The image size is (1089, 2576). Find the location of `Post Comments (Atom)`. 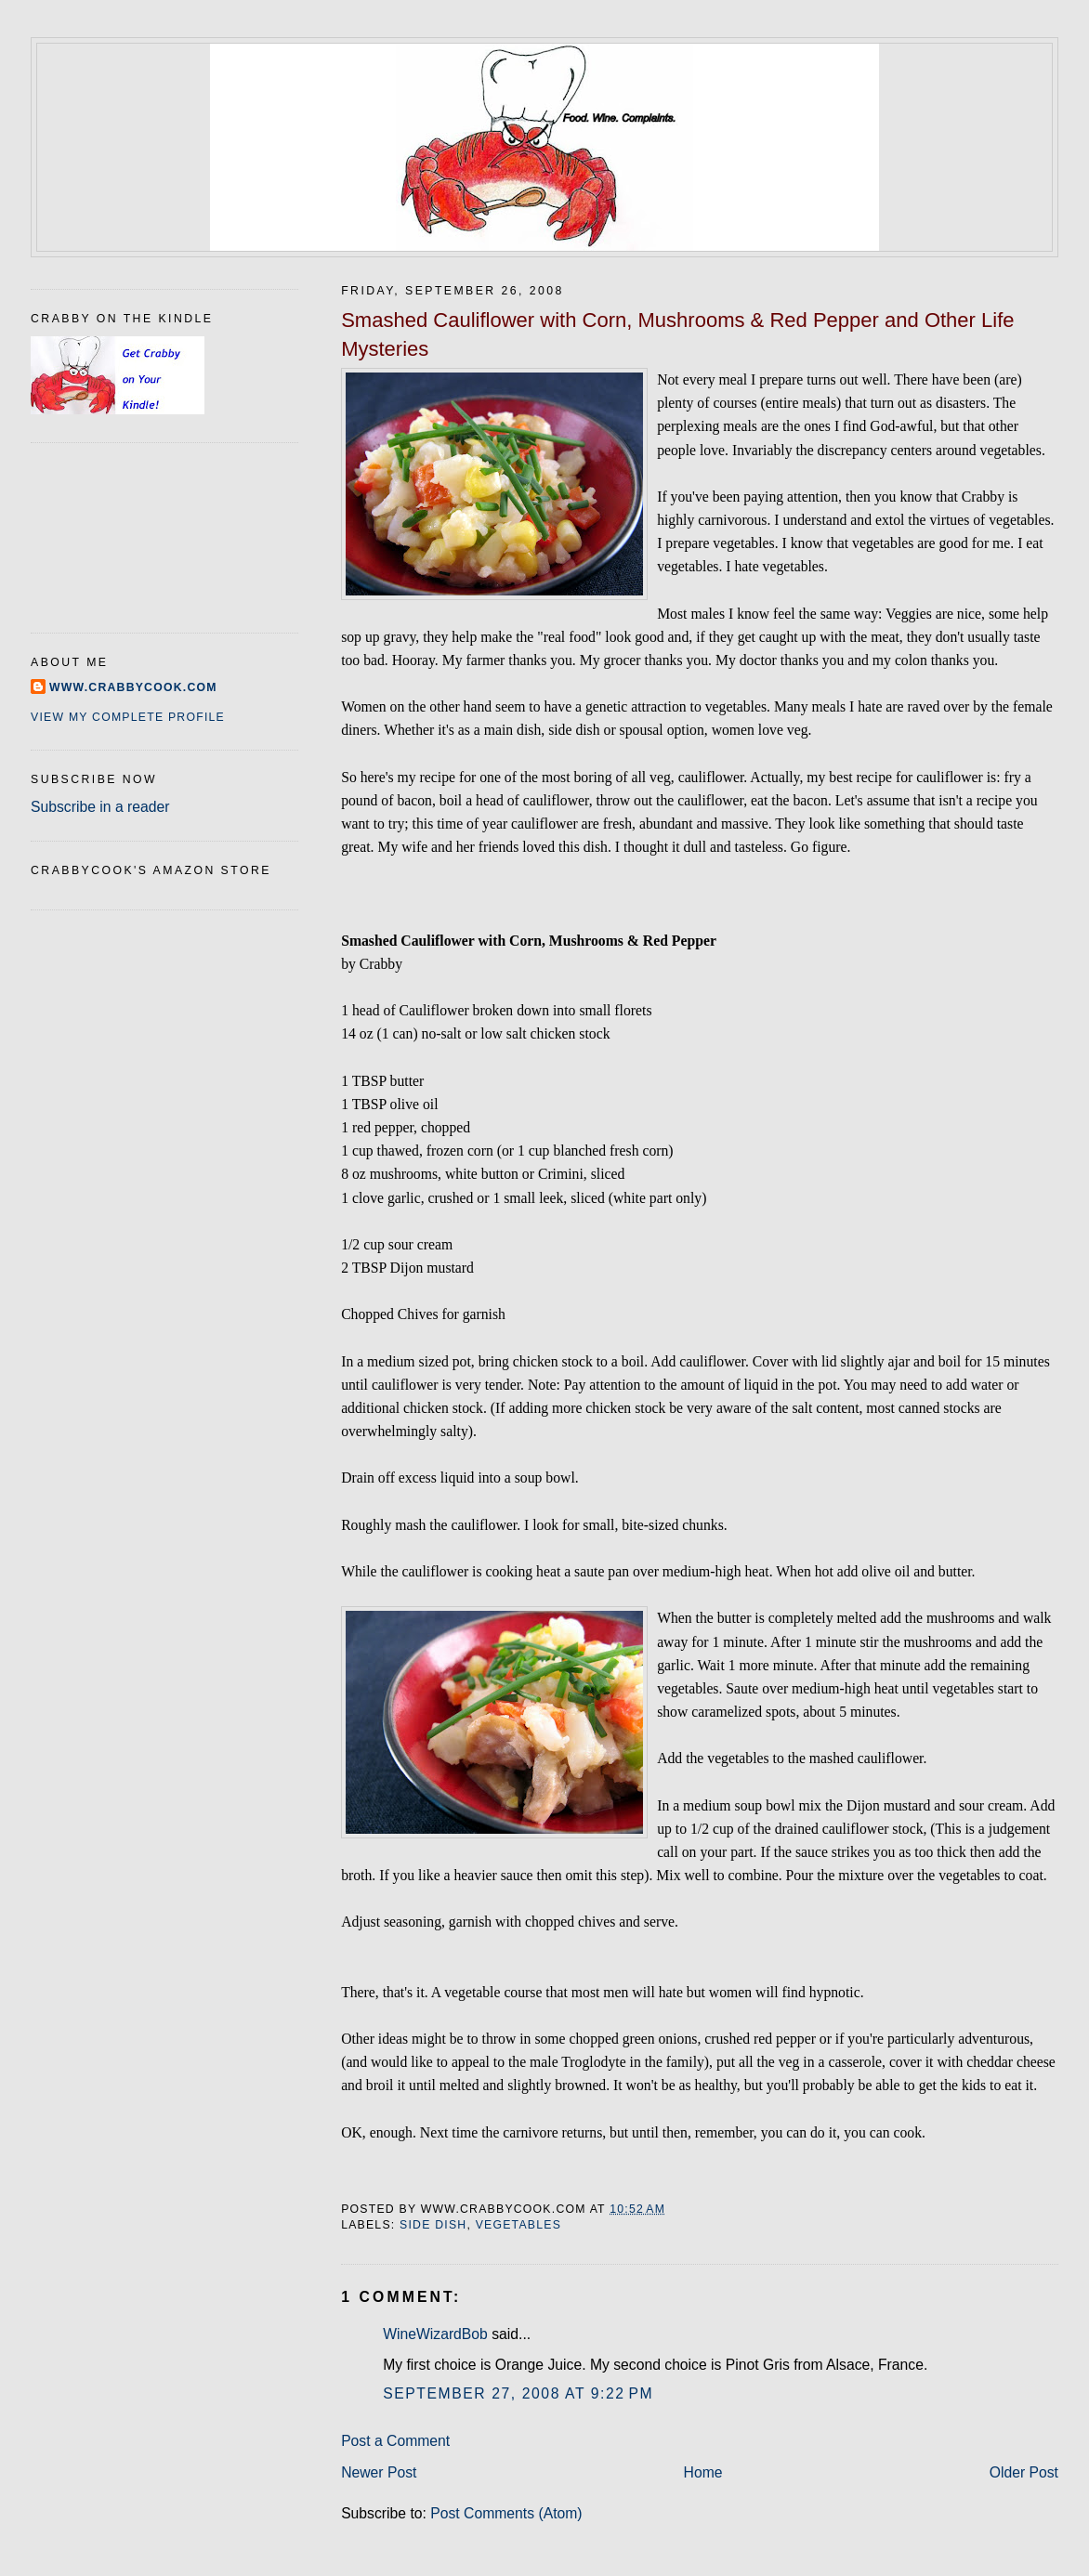

Post Comments (Atom) is located at coordinates (506, 2513).